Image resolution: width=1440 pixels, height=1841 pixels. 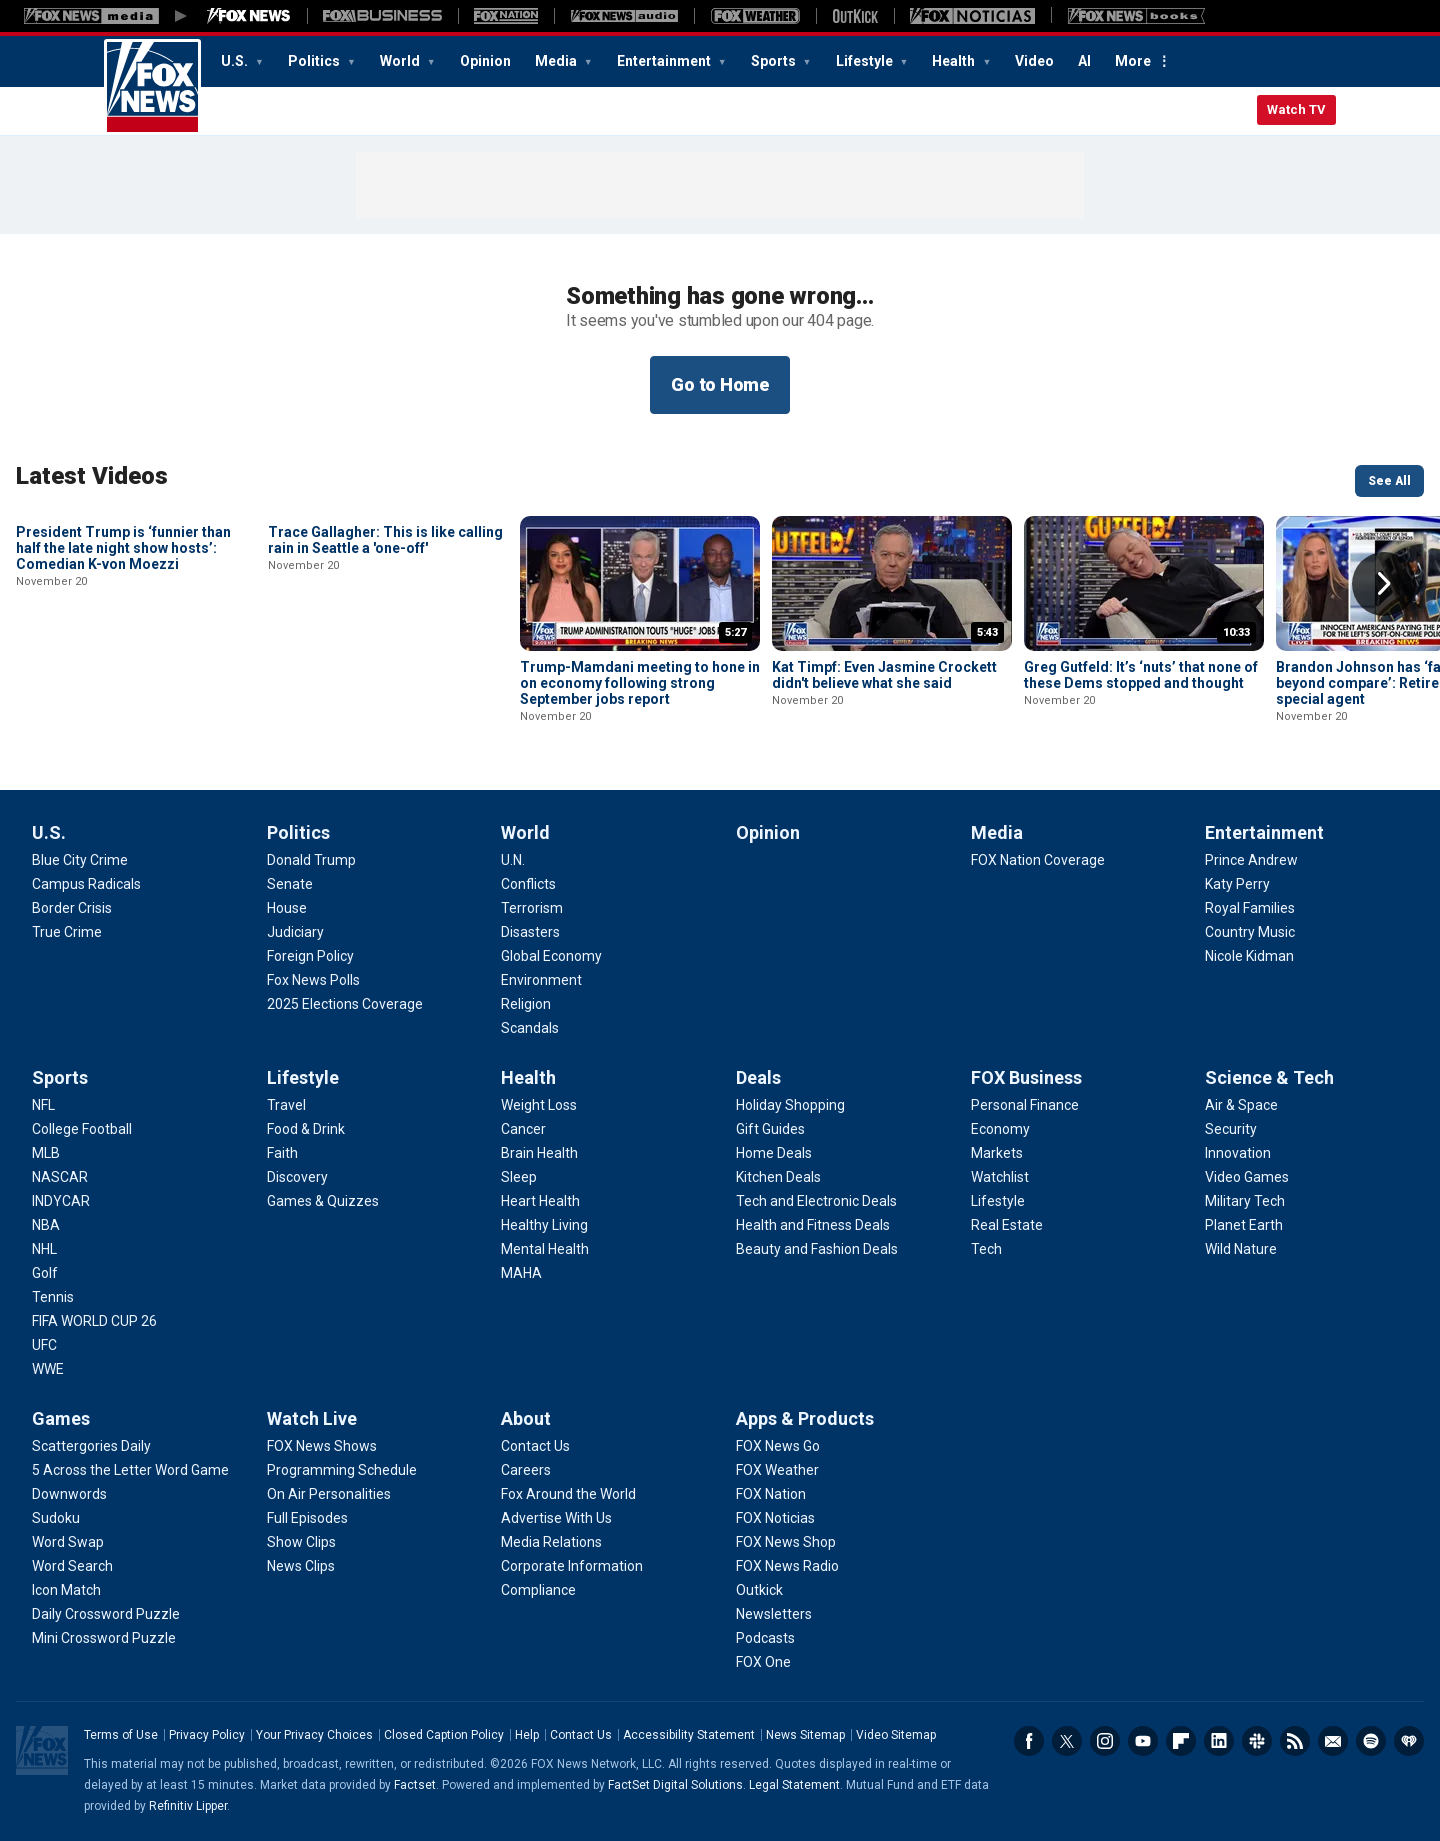 What do you see at coordinates (56, 1518) in the screenshot?
I see `[Games - Sudoku]` at bounding box center [56, 1518].